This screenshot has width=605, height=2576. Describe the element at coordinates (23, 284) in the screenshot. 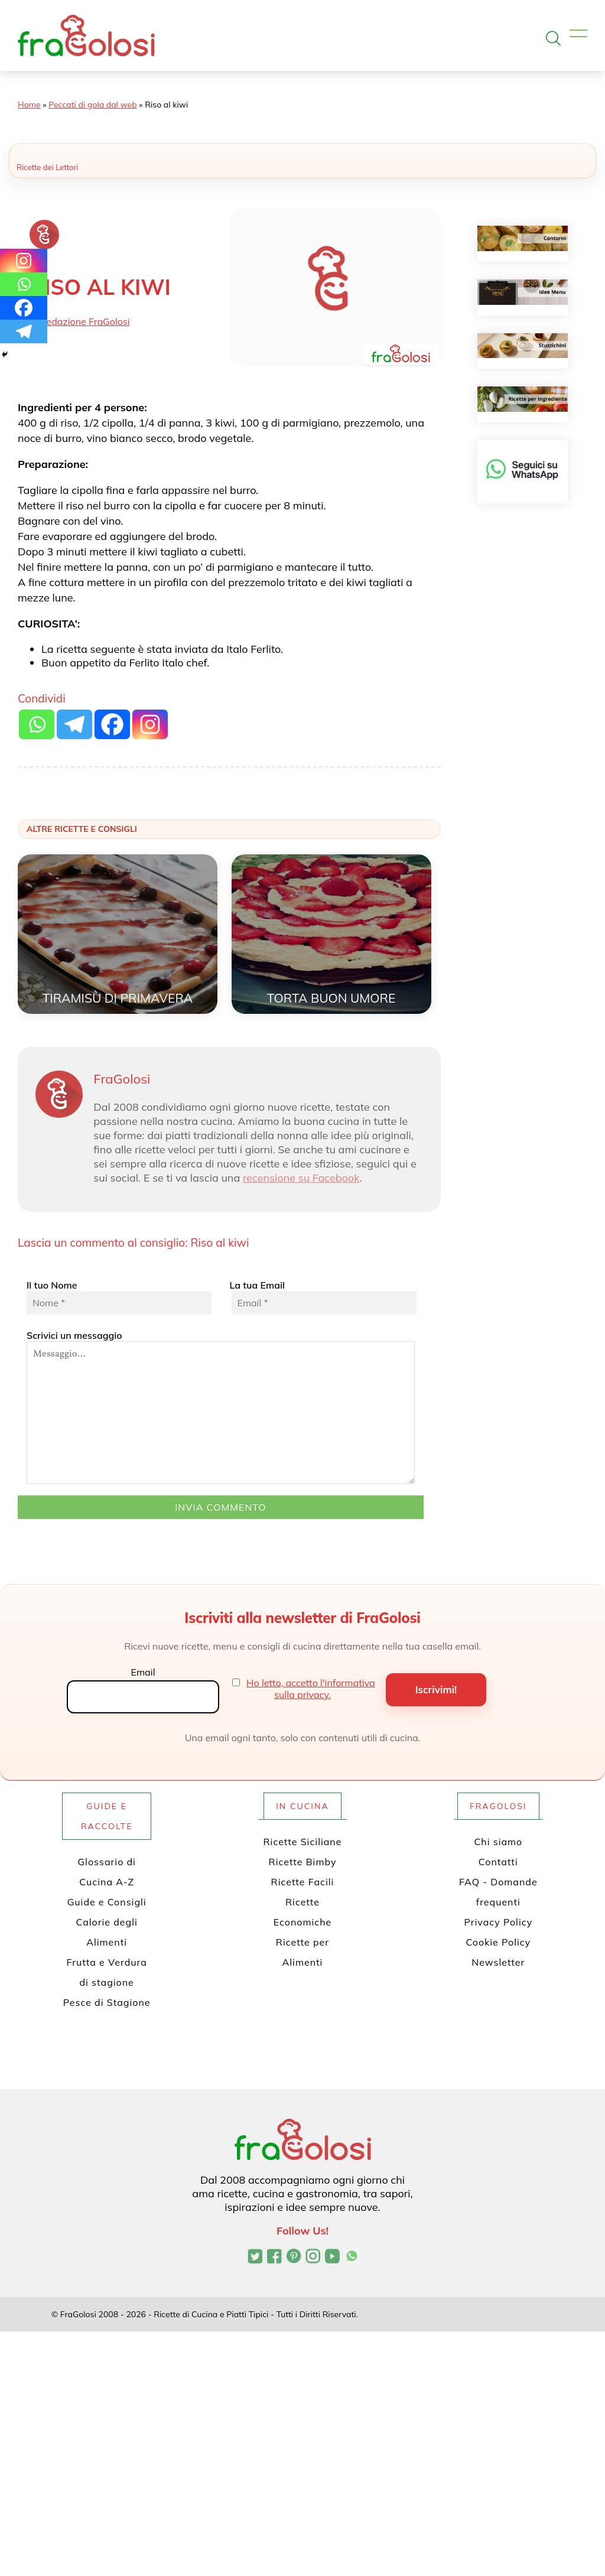

I see `[Whatsapp]` at that location.